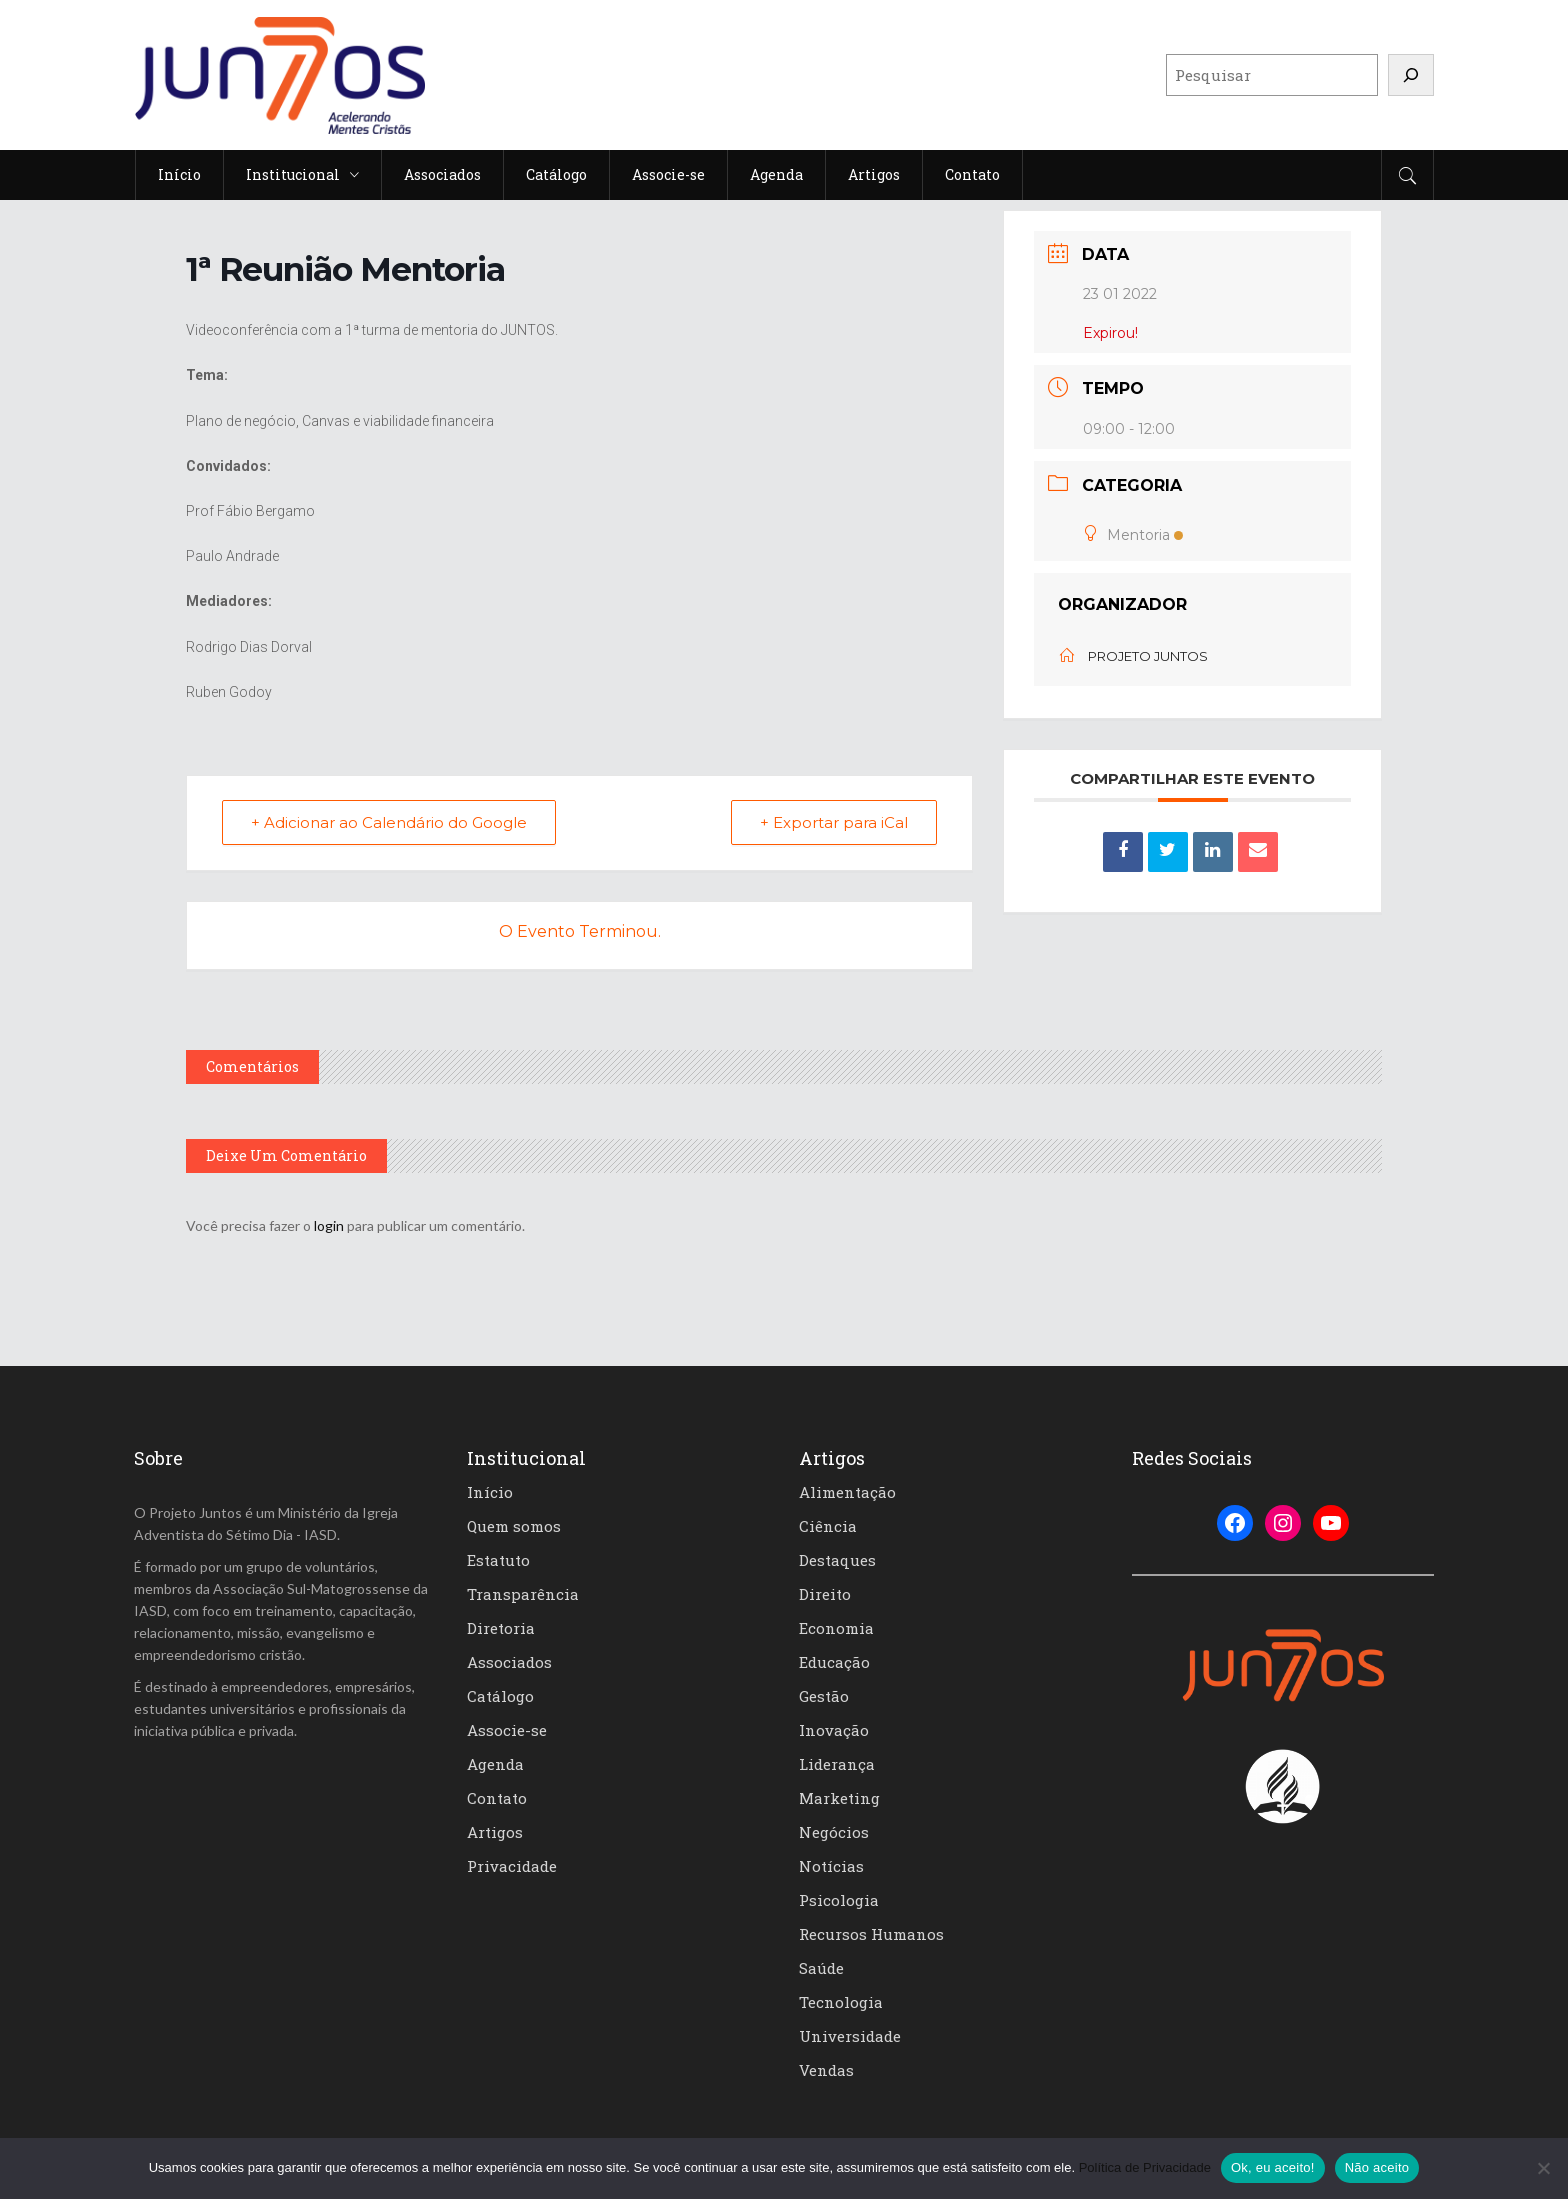  What do you see at coordinates (828, 1526) in the screenshot?
I see `Ciência` at bounding box center [828, 1526].